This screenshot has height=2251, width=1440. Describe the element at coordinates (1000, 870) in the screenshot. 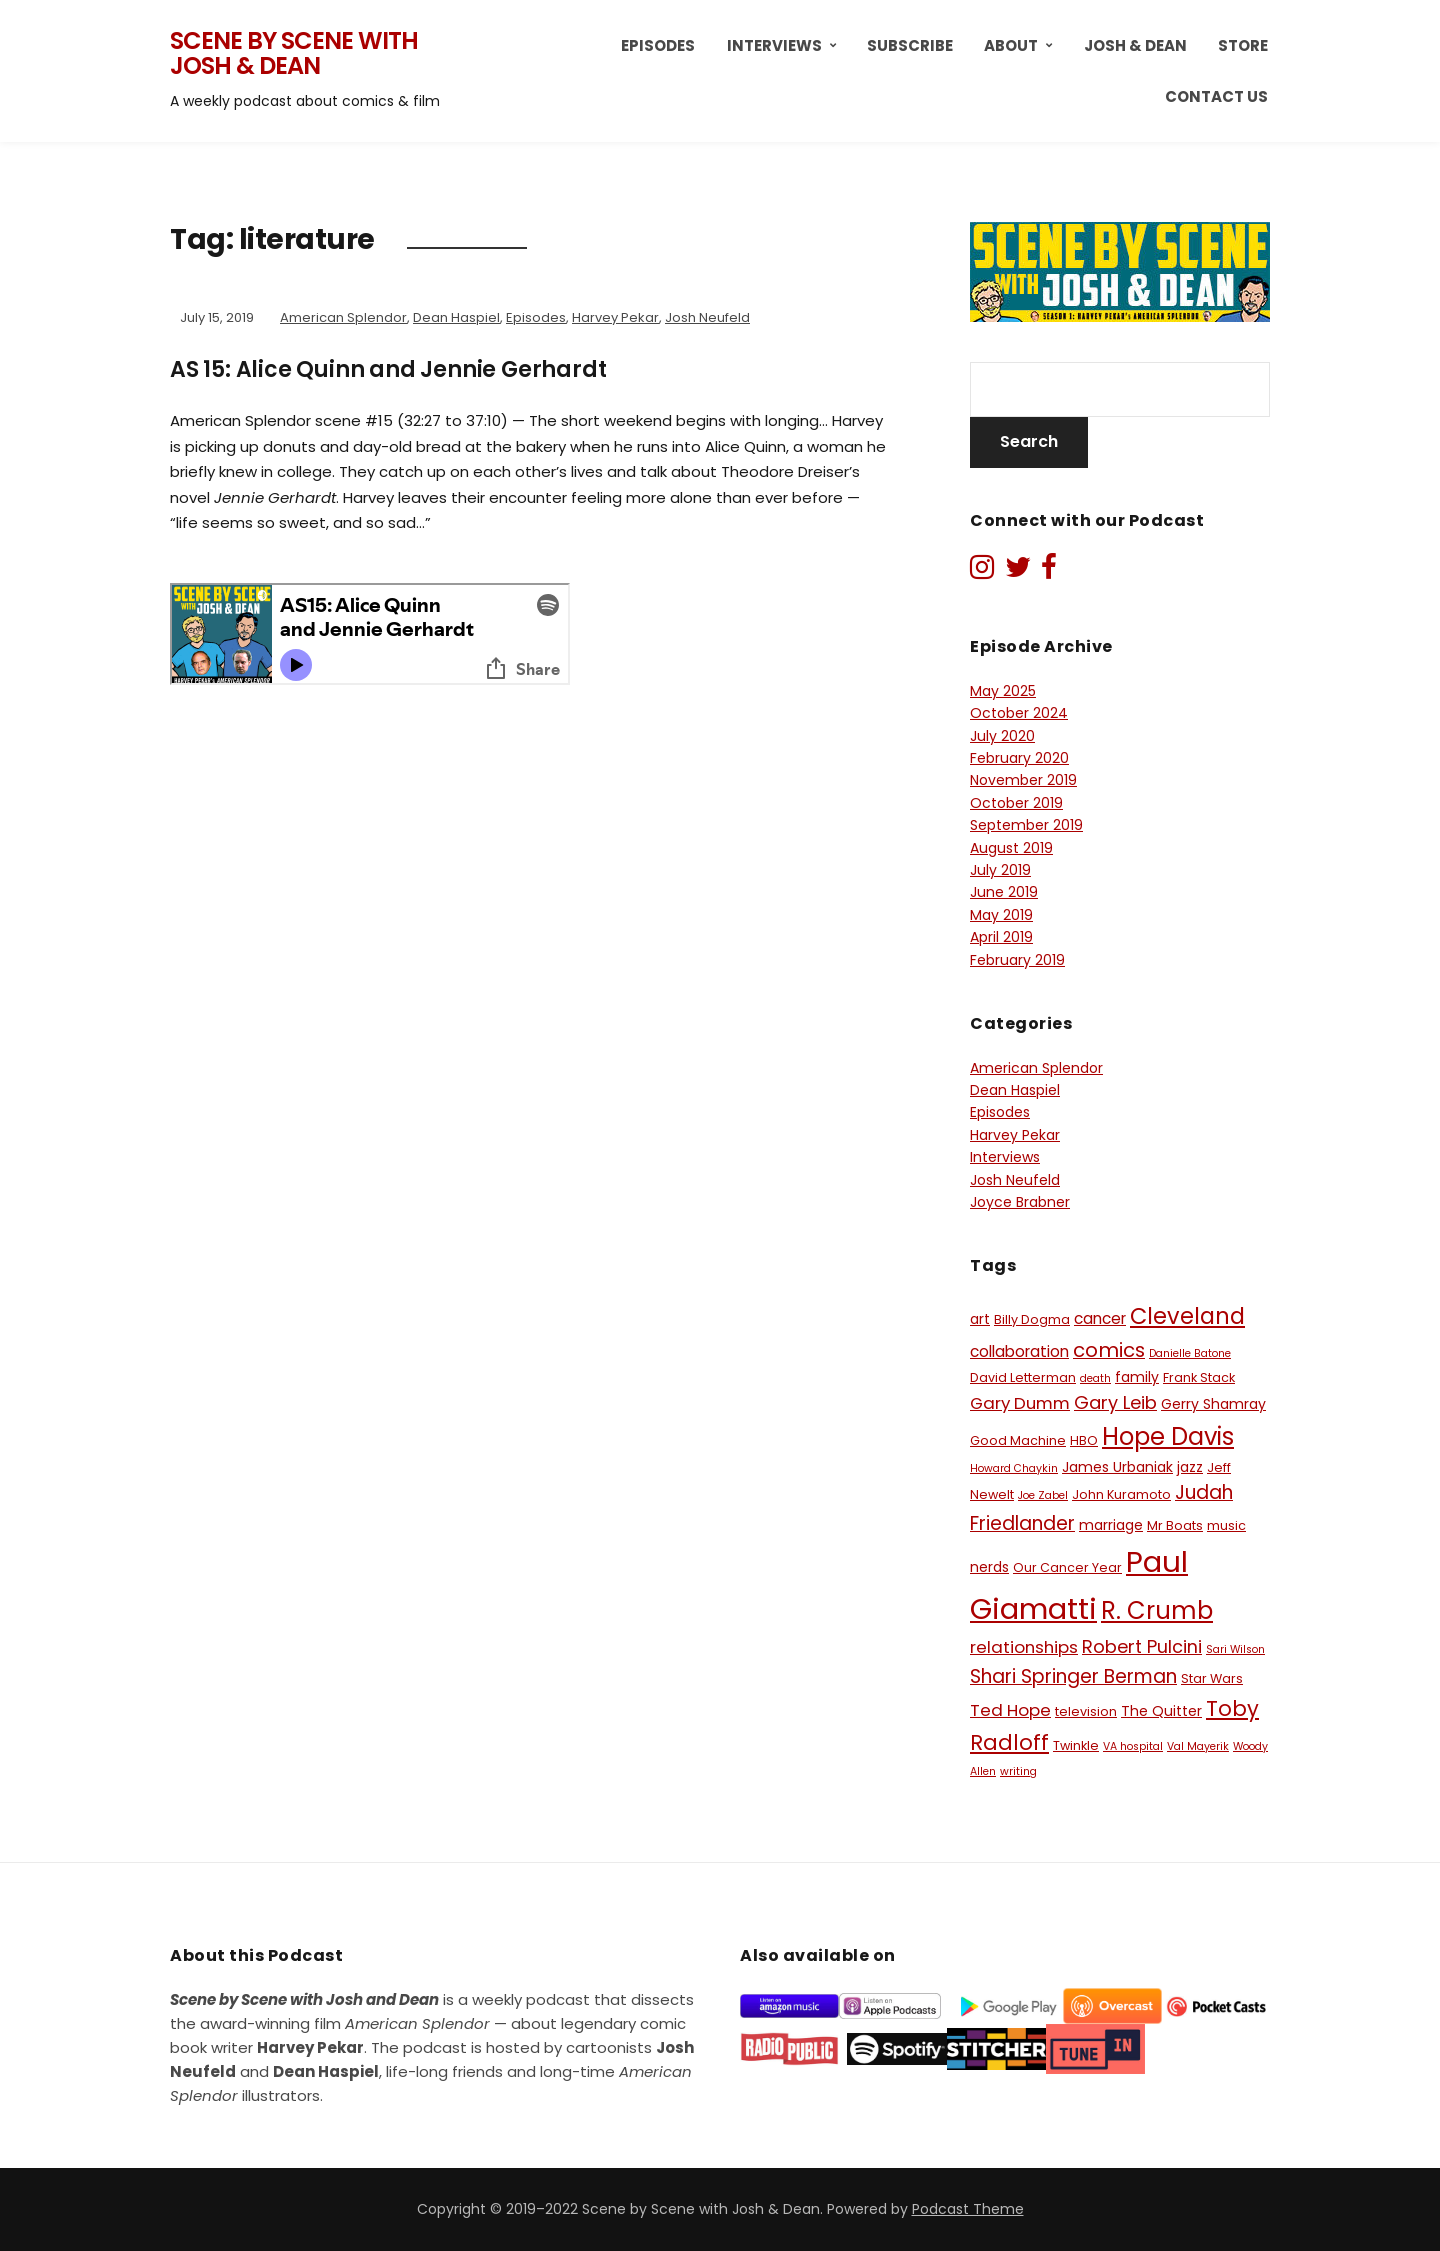

I see `July 2019` at that location.